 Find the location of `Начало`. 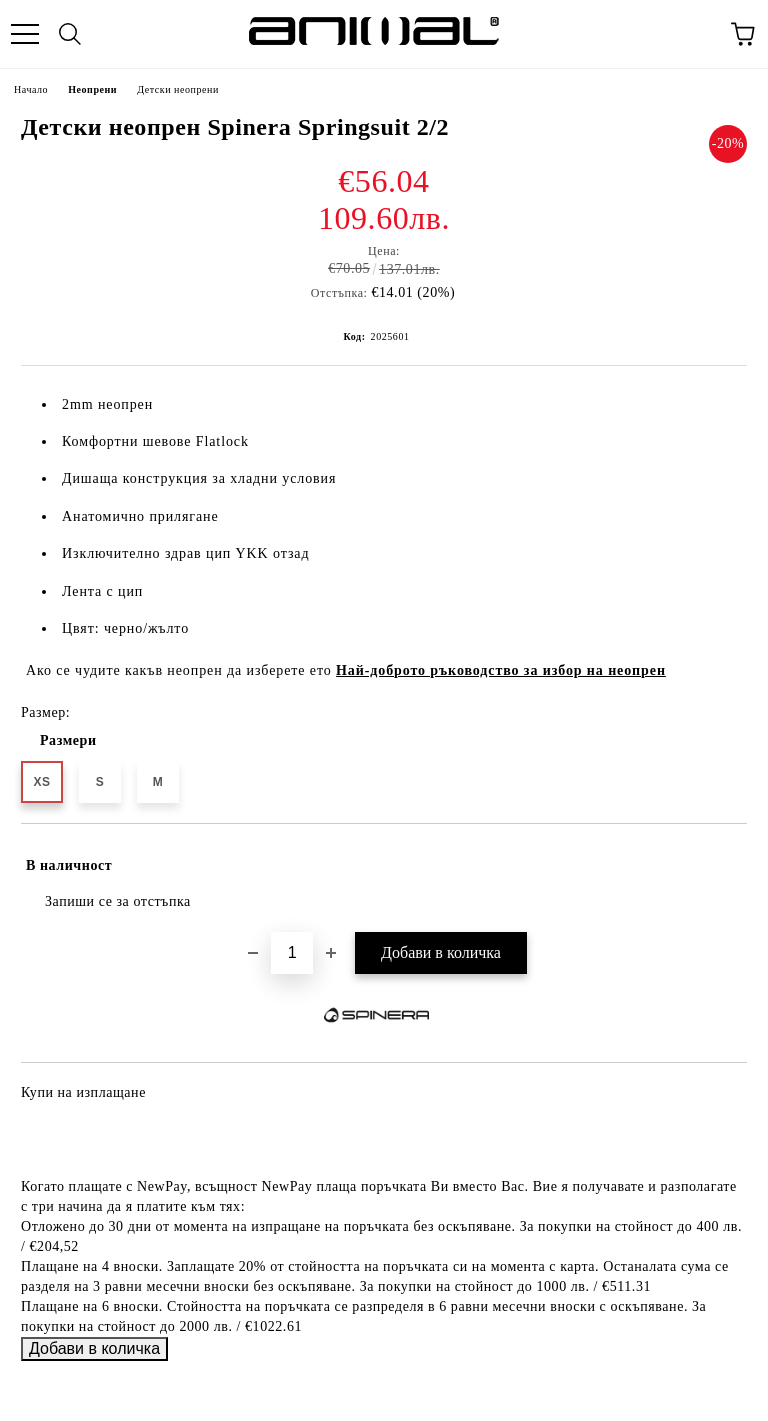

Начало is located at coordinates (31, 89).